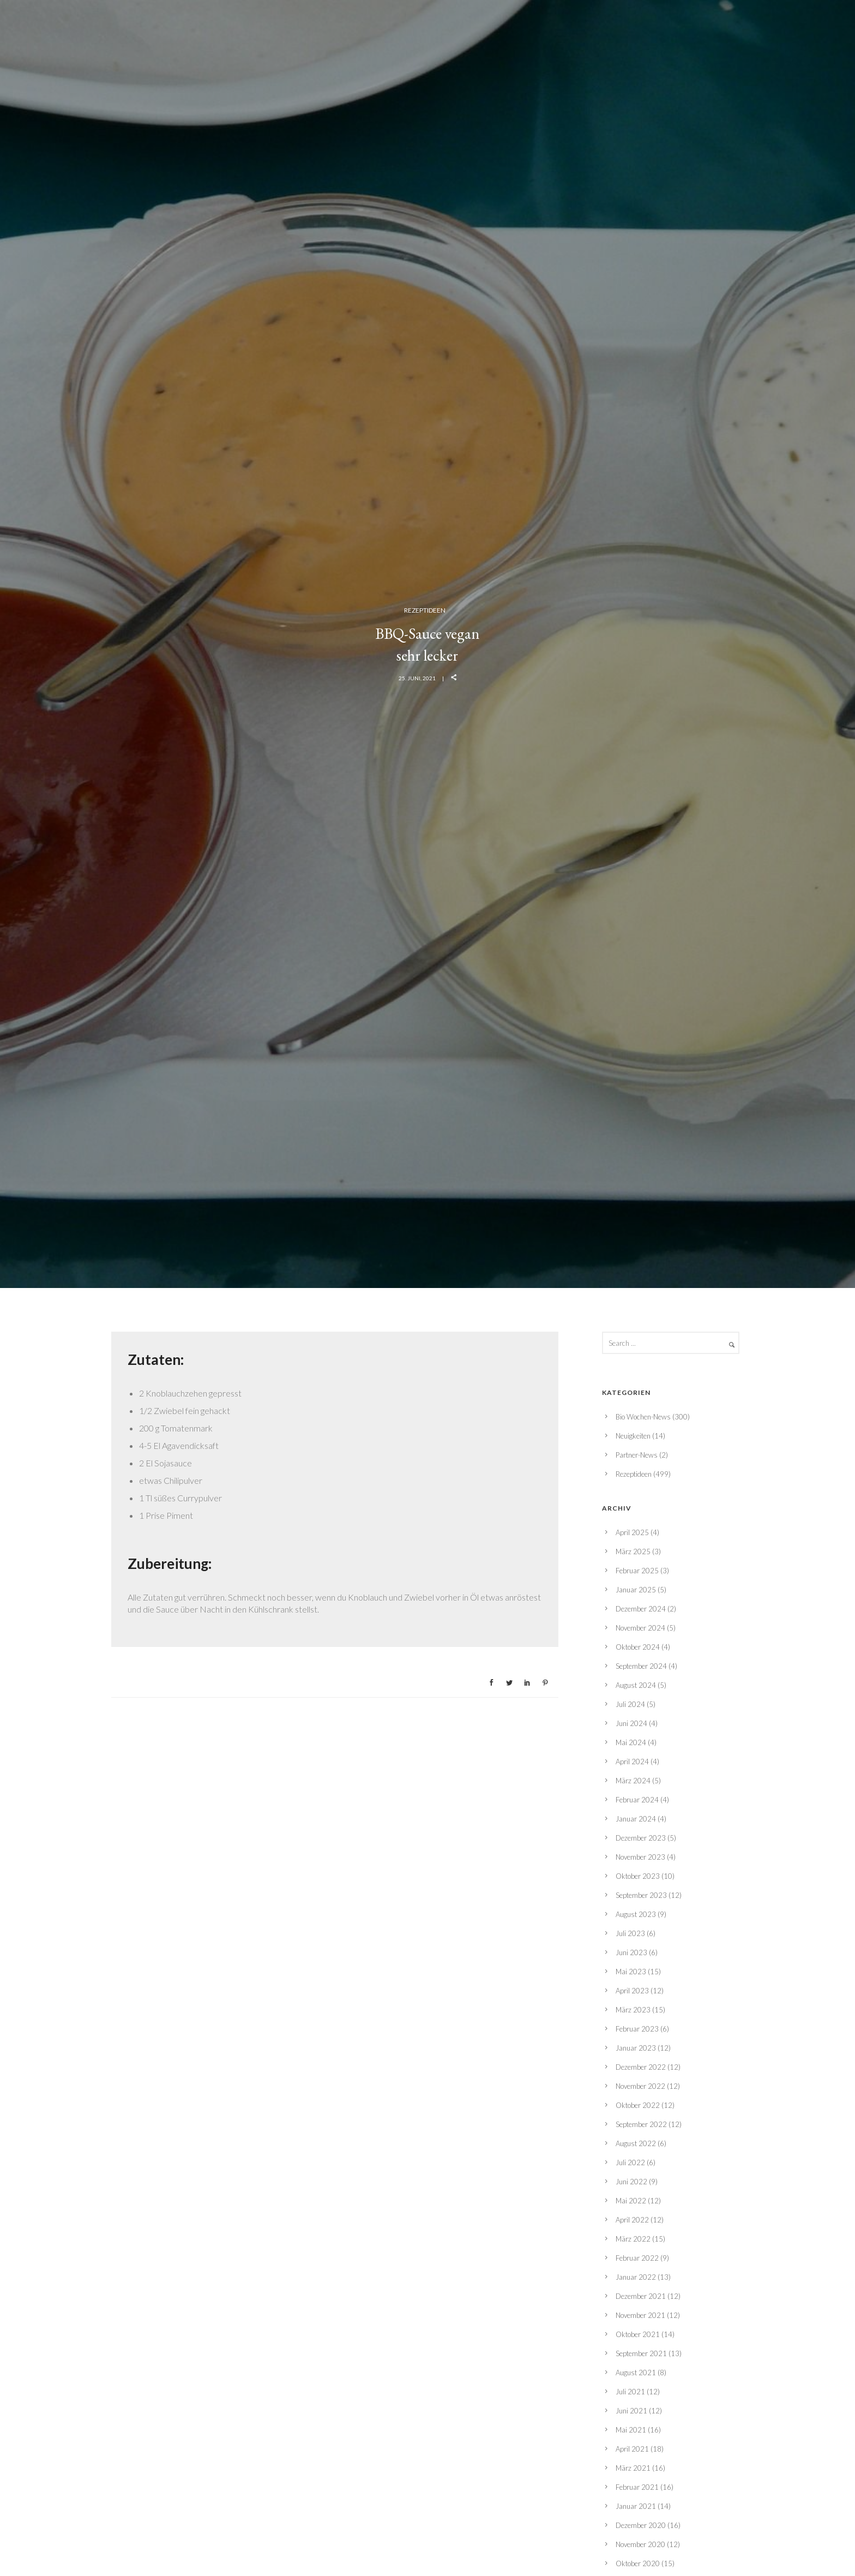  What do you see at coordinates (630, 2391) in the screenshot?
I see `Juli 2021` at bounding box center [630, 2391].